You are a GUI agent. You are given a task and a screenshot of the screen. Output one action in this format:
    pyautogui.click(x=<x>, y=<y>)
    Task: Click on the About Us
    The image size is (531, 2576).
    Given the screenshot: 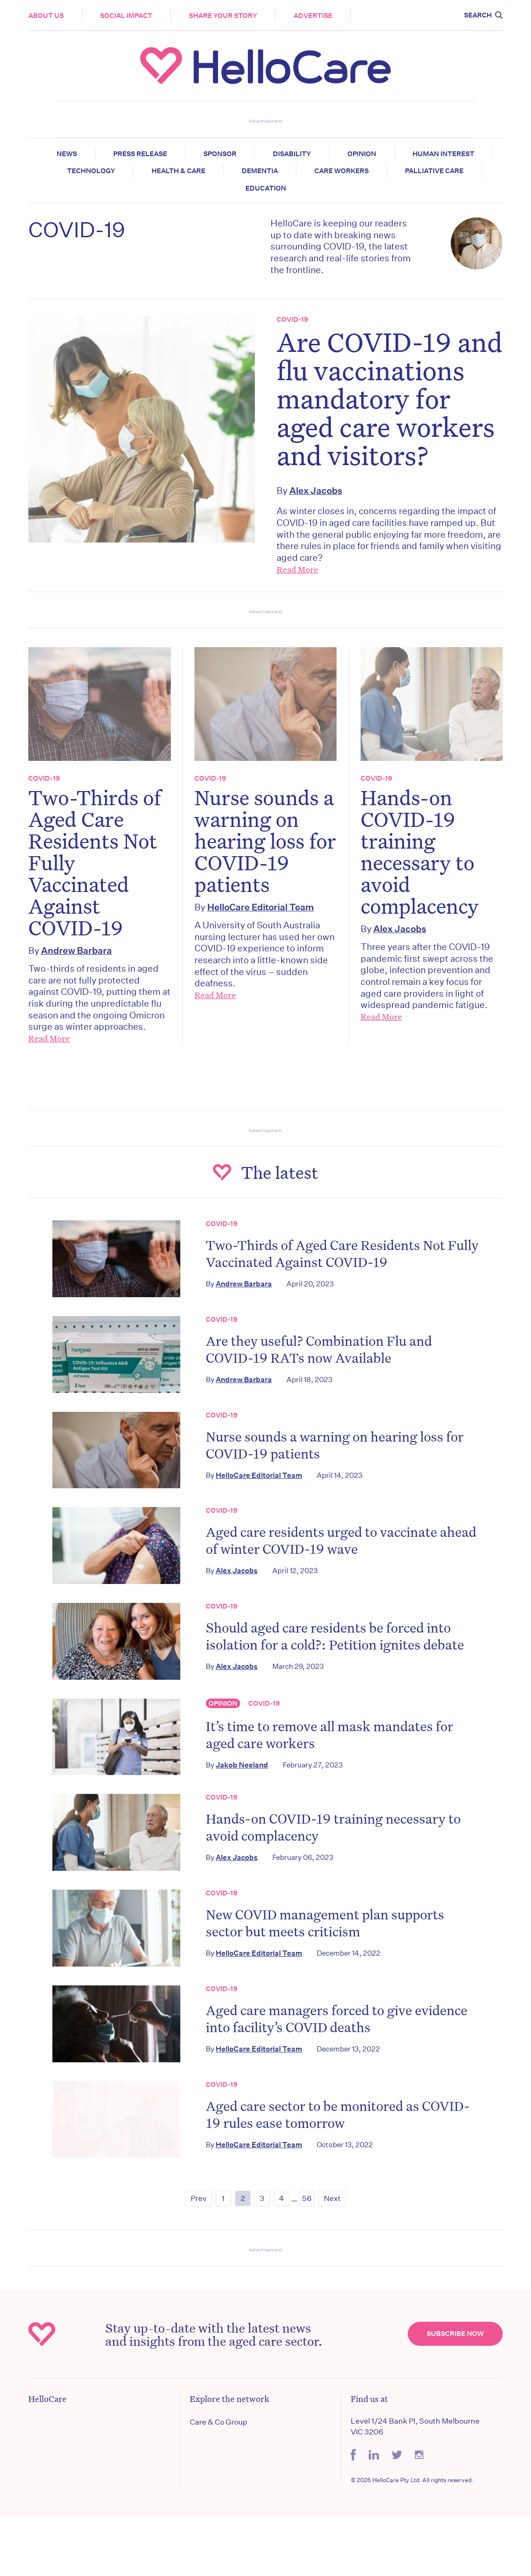 What is the action you would take?
    pyautogui.click(x=46, y=15)
    